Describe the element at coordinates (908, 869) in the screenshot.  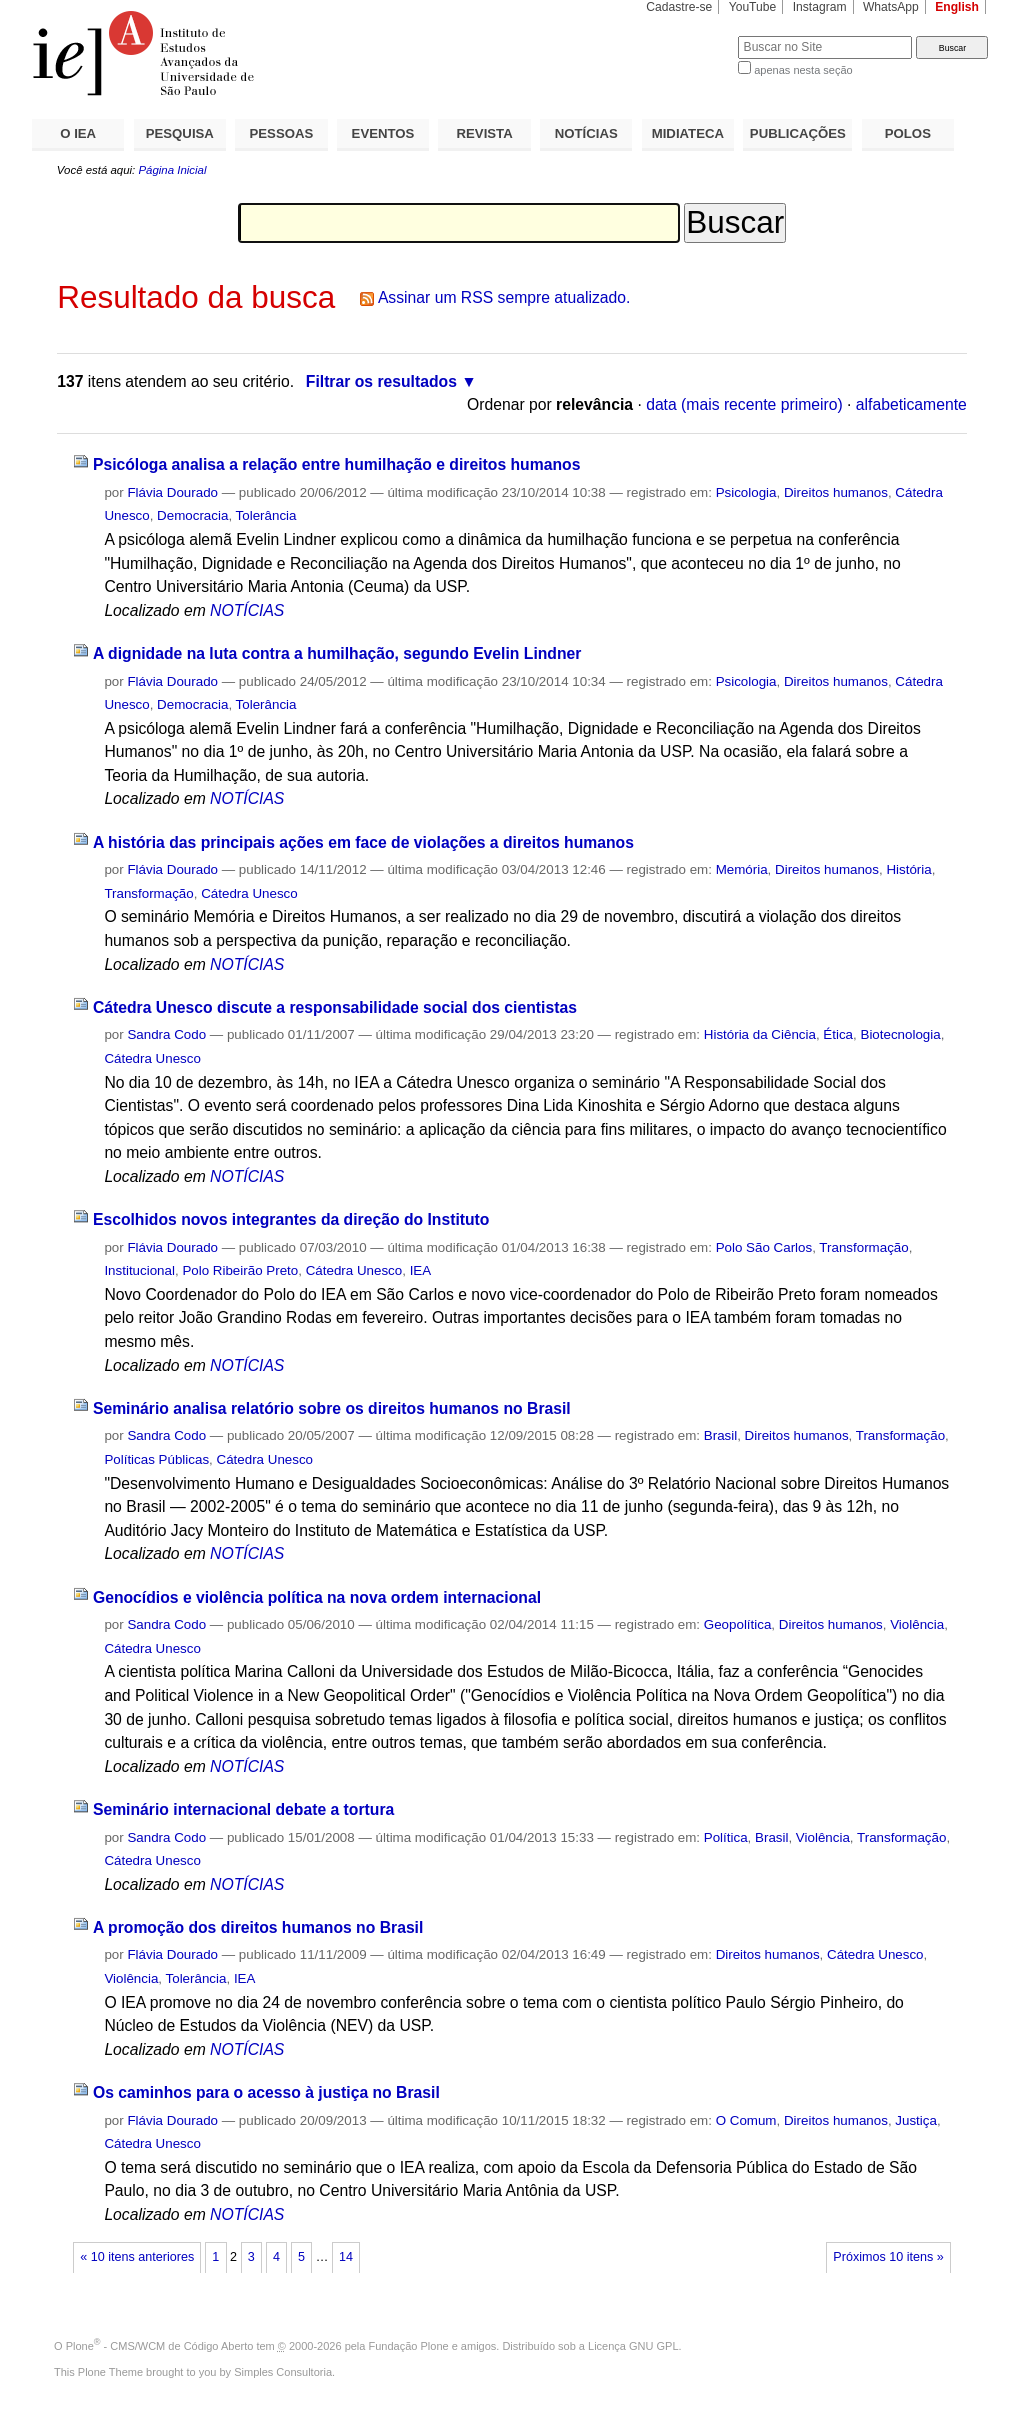
I see `História` at that location.